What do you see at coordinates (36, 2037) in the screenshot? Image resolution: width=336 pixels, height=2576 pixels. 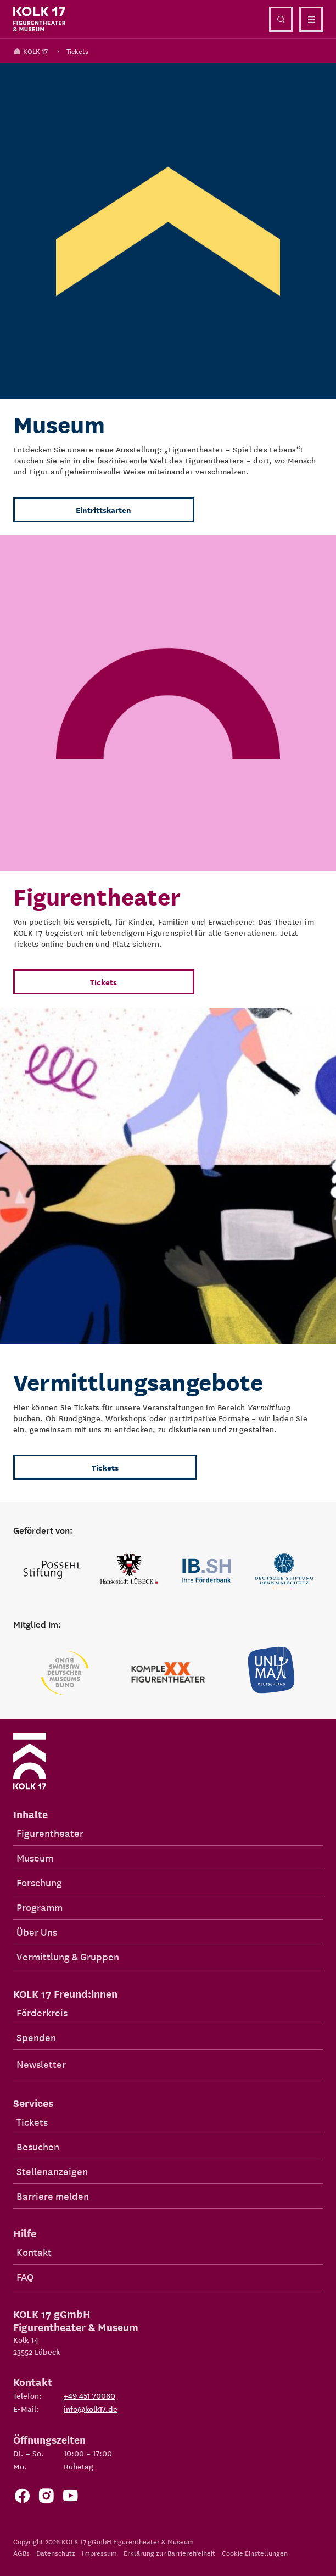 I see `Spenden` at bounding box center [36, 2037].